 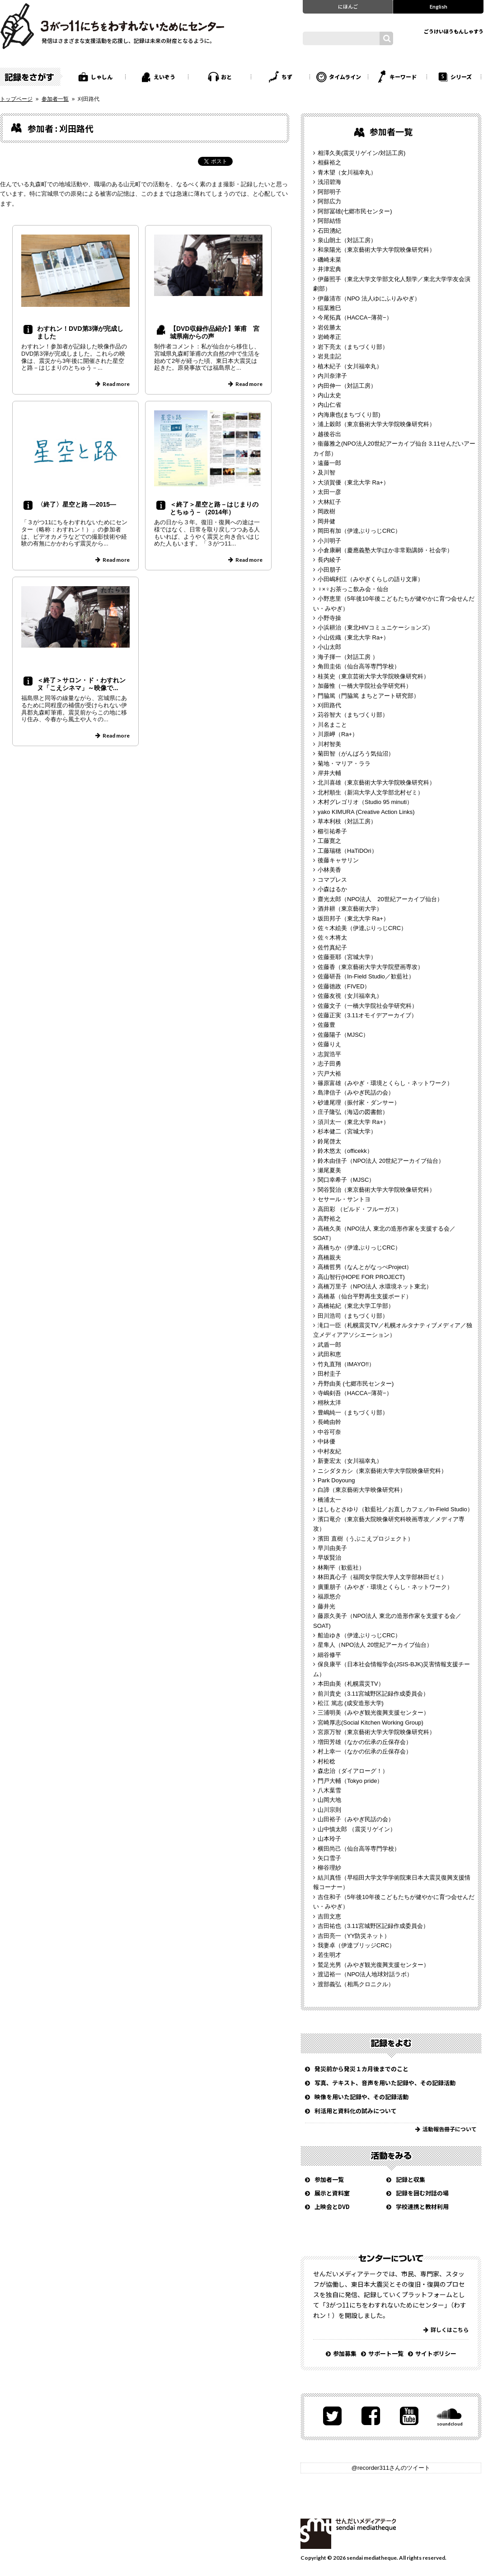 What do you see at coordinates (353, 637) in the screenshot?
I see `小山佐織（東北大学 Ra+）` at bounding box center [353, 637].